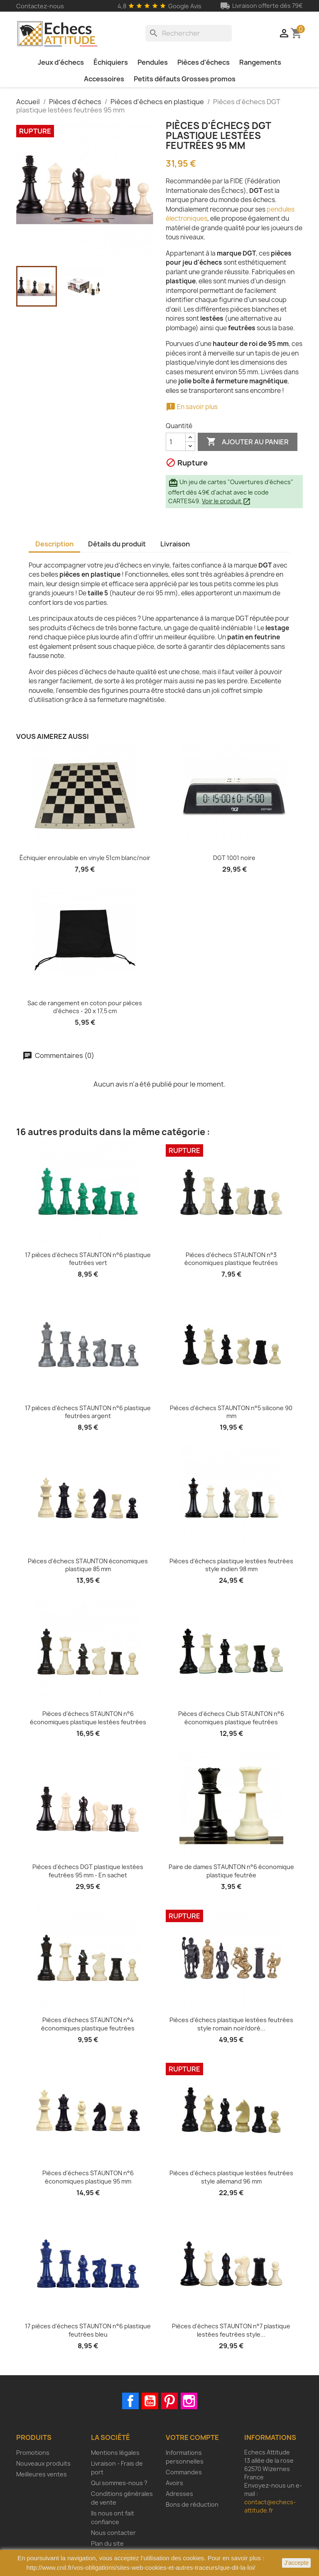 The image size is (319, 2576). What do you see at coordinates (88, 1565) in the screenshot?
I see `Pièces d'échecs STAUNTON économiques plastique 85 mm` at bounding box center [88, 1565].